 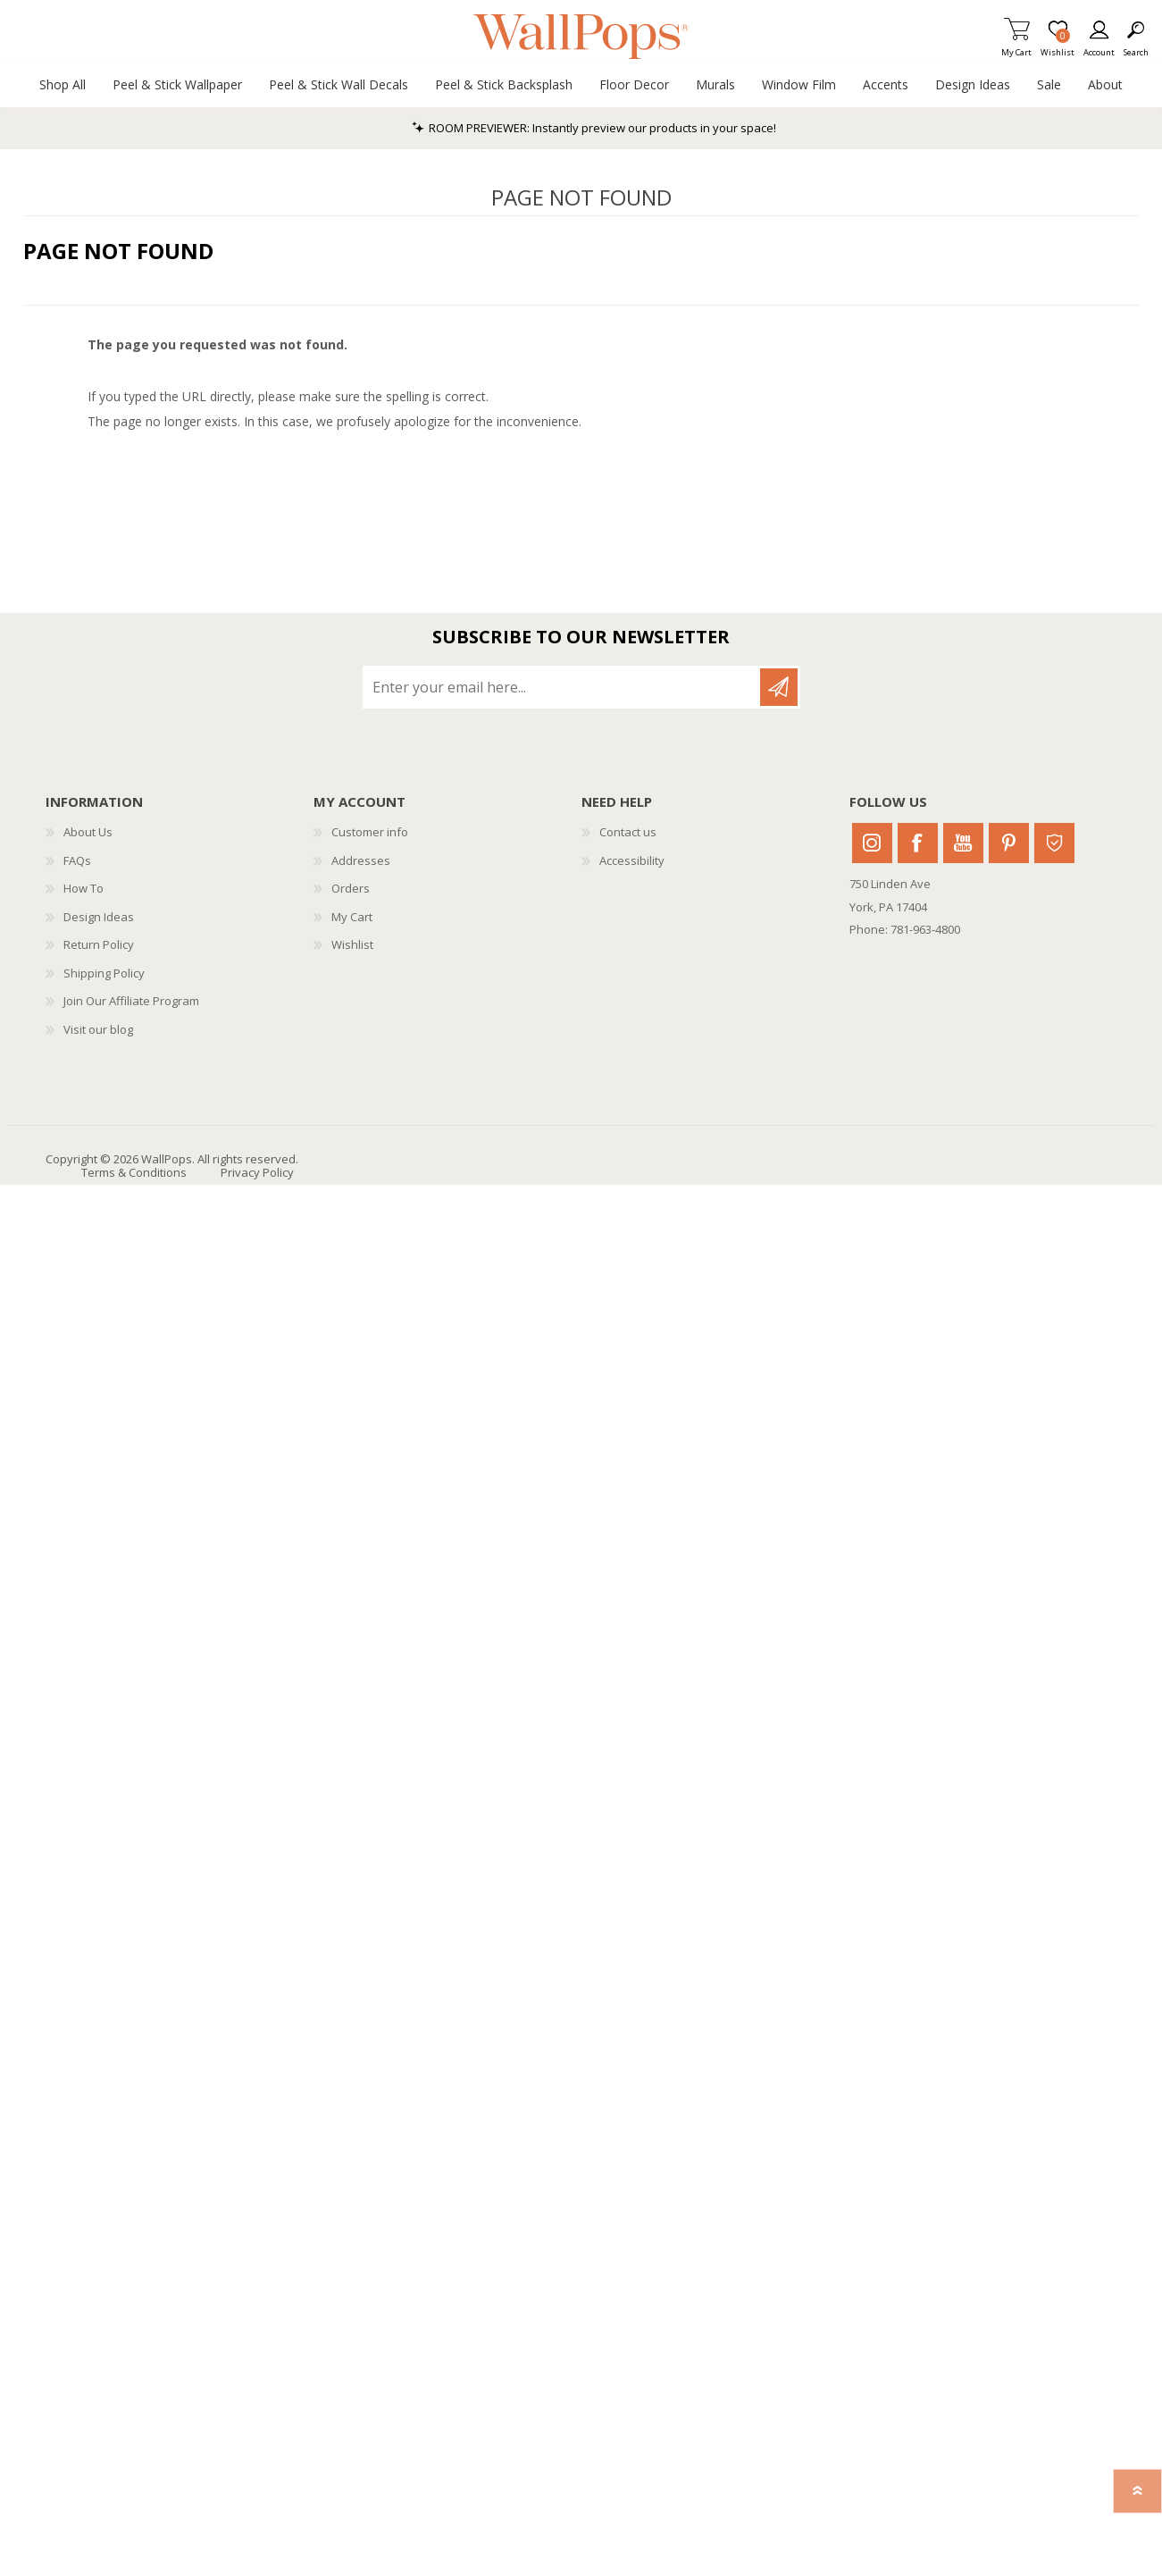 What do you see at coordinates (352, 944) in the screenshot?
I see `Wishlist` at bounding box center [352, 944].